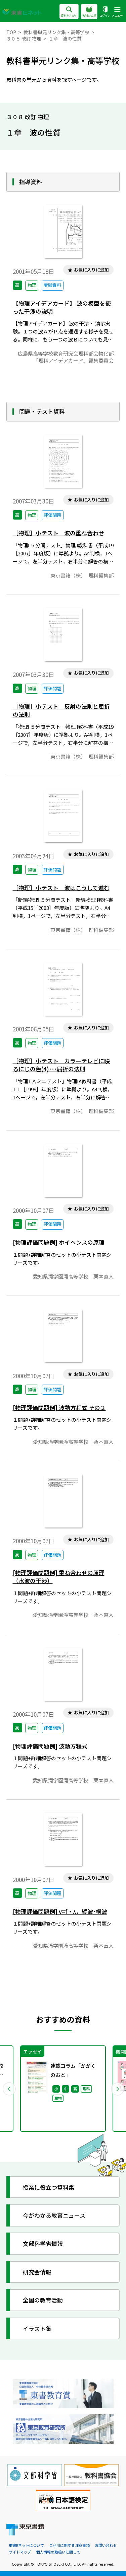 The image size is (126, 2576). Describe the element at coordinates (37, 2328) in the screenshot. I see `イラスト集` at that location.